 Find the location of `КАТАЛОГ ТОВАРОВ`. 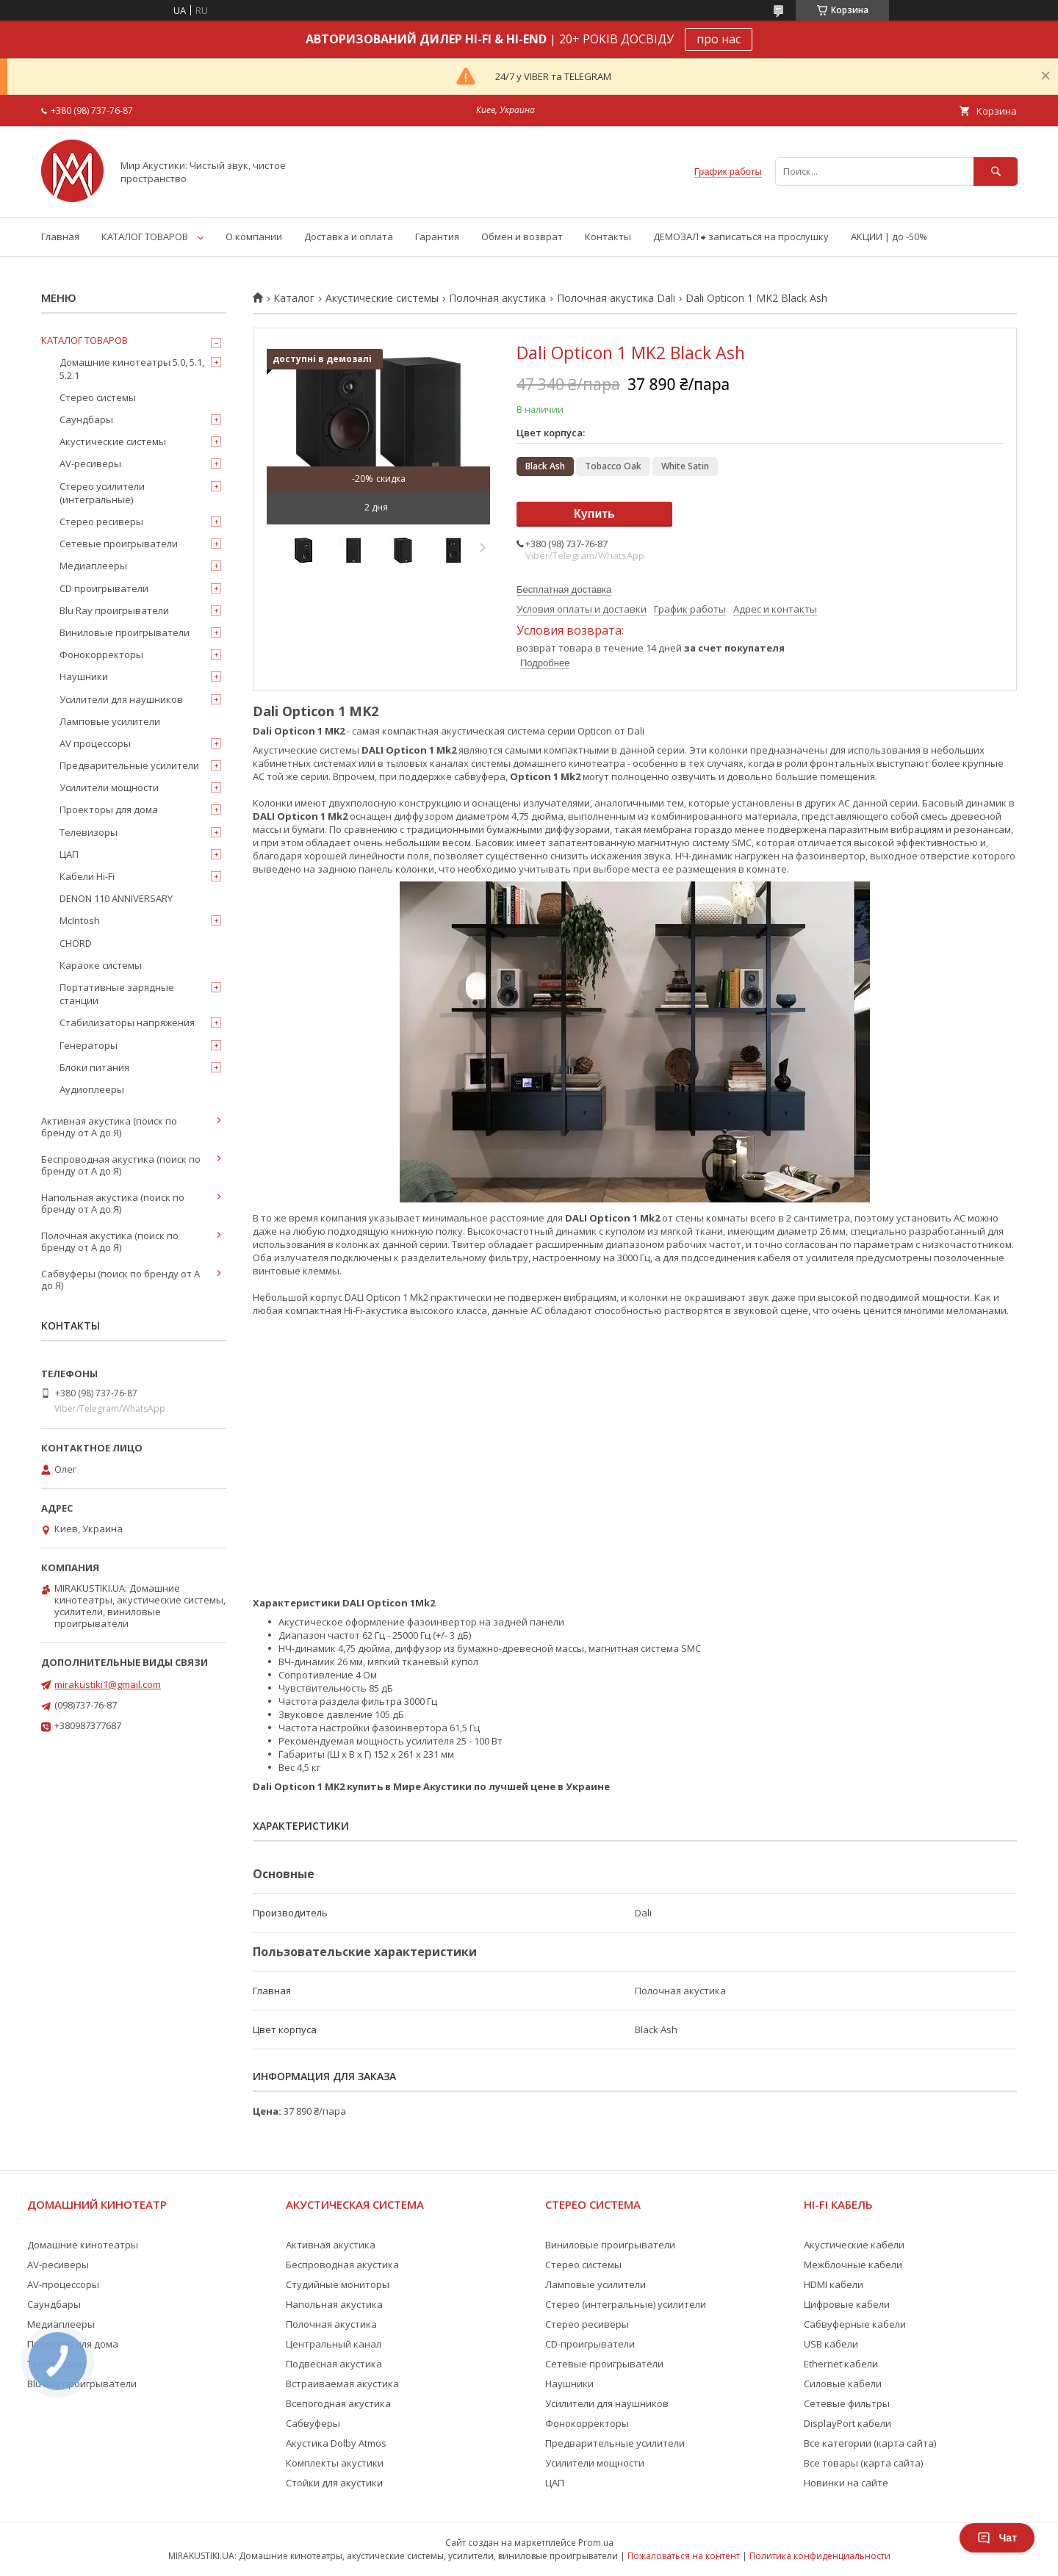

КАТАЛОГ ТОВАРОВ is located at coordinates (144, 236).